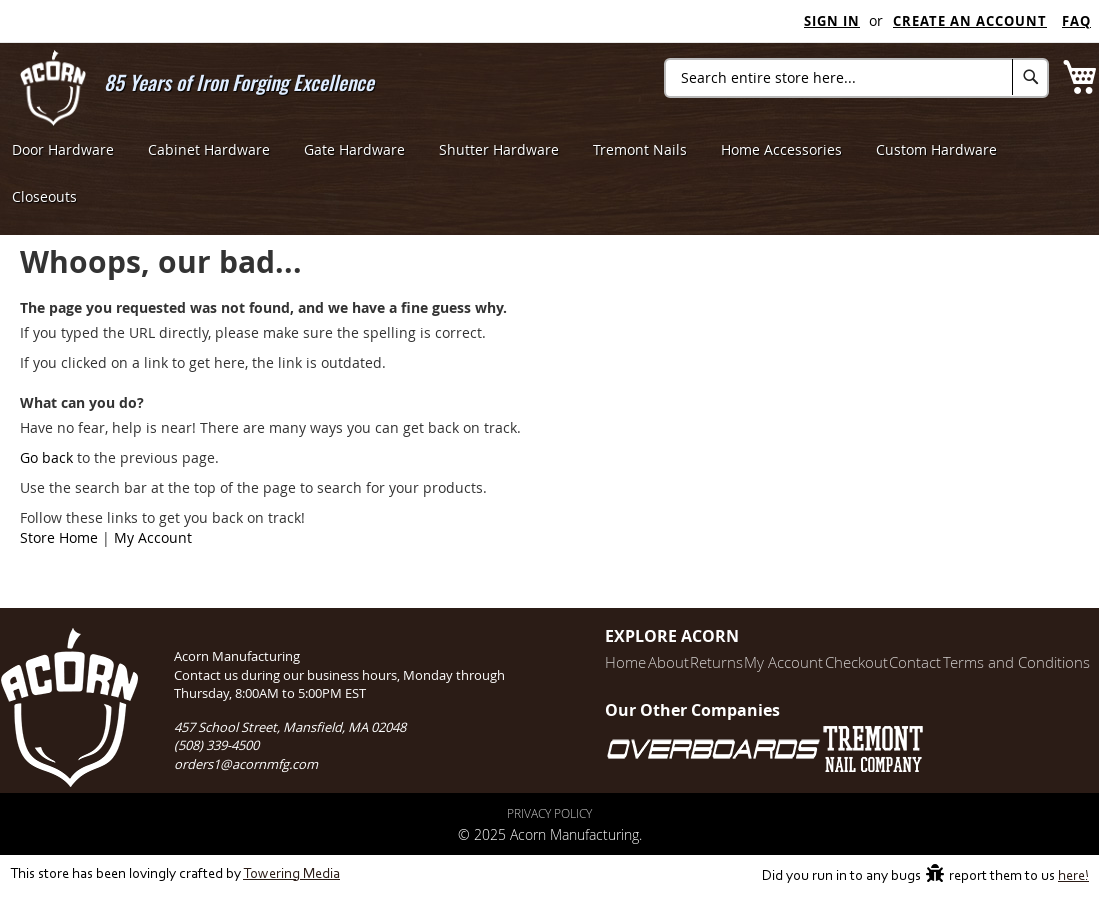 The height and width of the screenshot is (898, 1099). I want to click on Terms and Conditions, so click(1013, 662).